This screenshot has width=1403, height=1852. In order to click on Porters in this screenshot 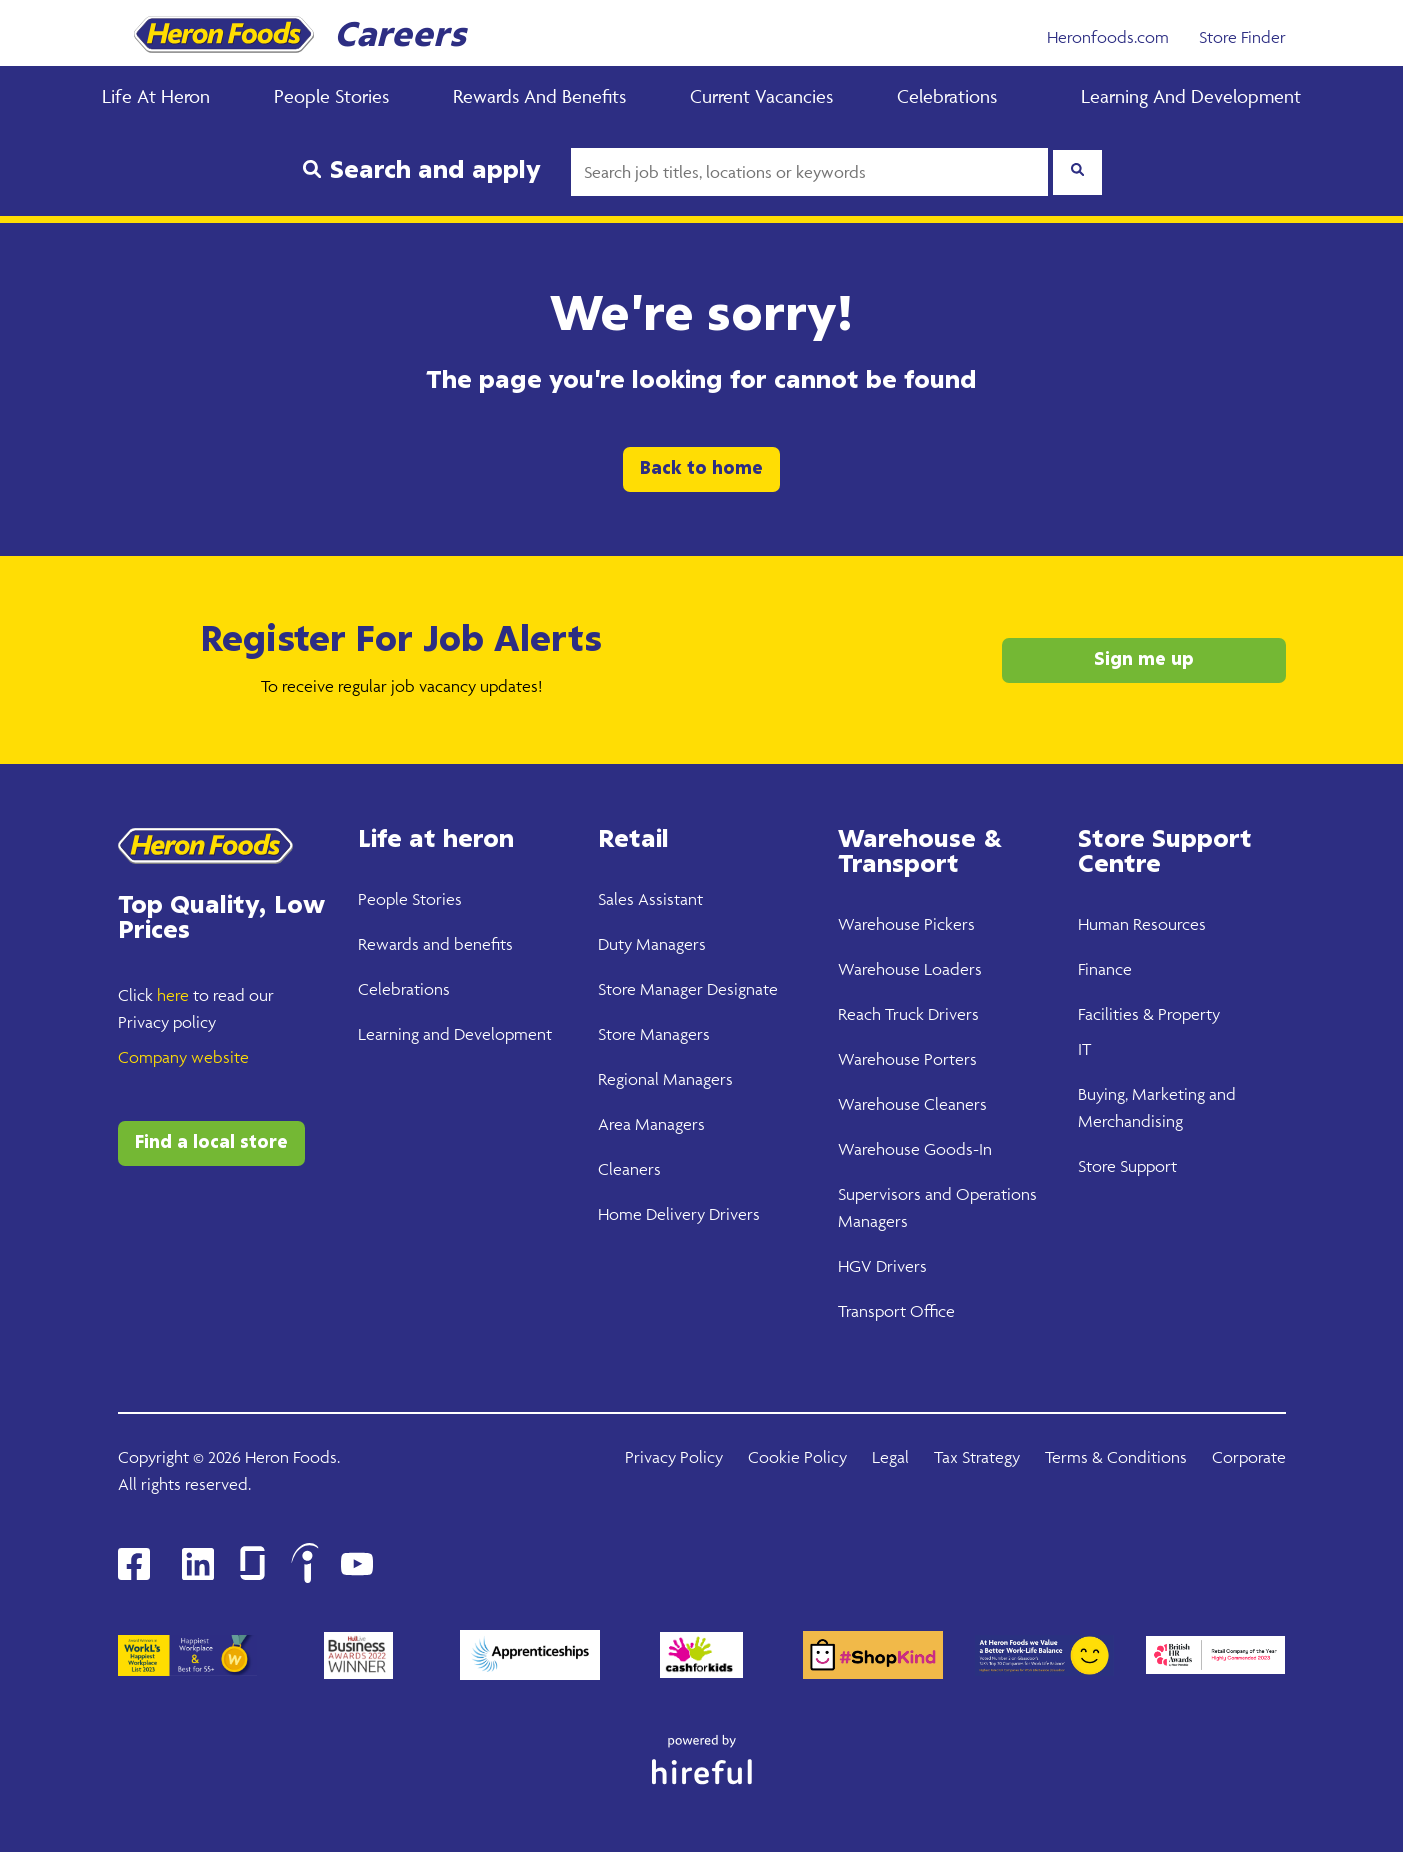, I will do `click(948, 1059)`.